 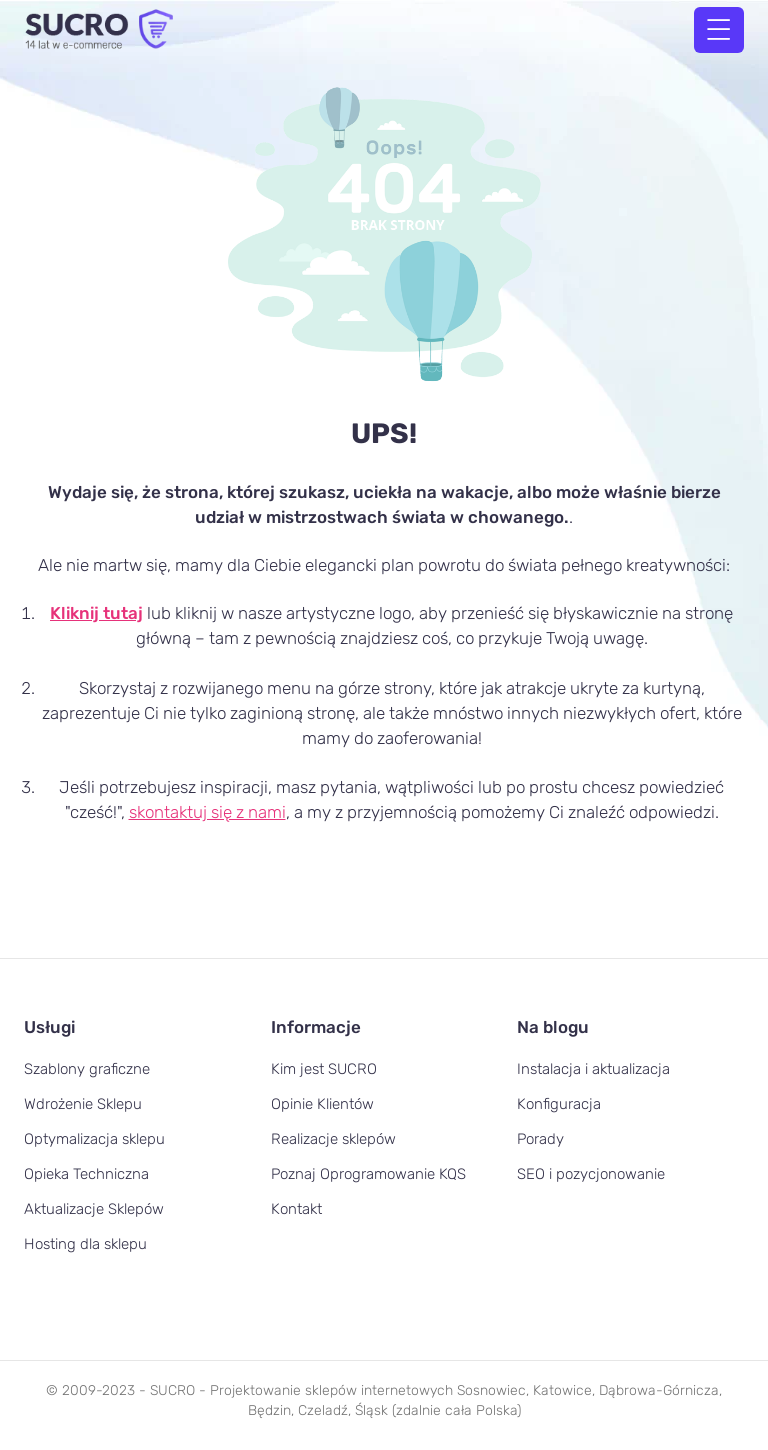 I want to click on Optymalizacja sklepu, so click(x=94, y=1139).